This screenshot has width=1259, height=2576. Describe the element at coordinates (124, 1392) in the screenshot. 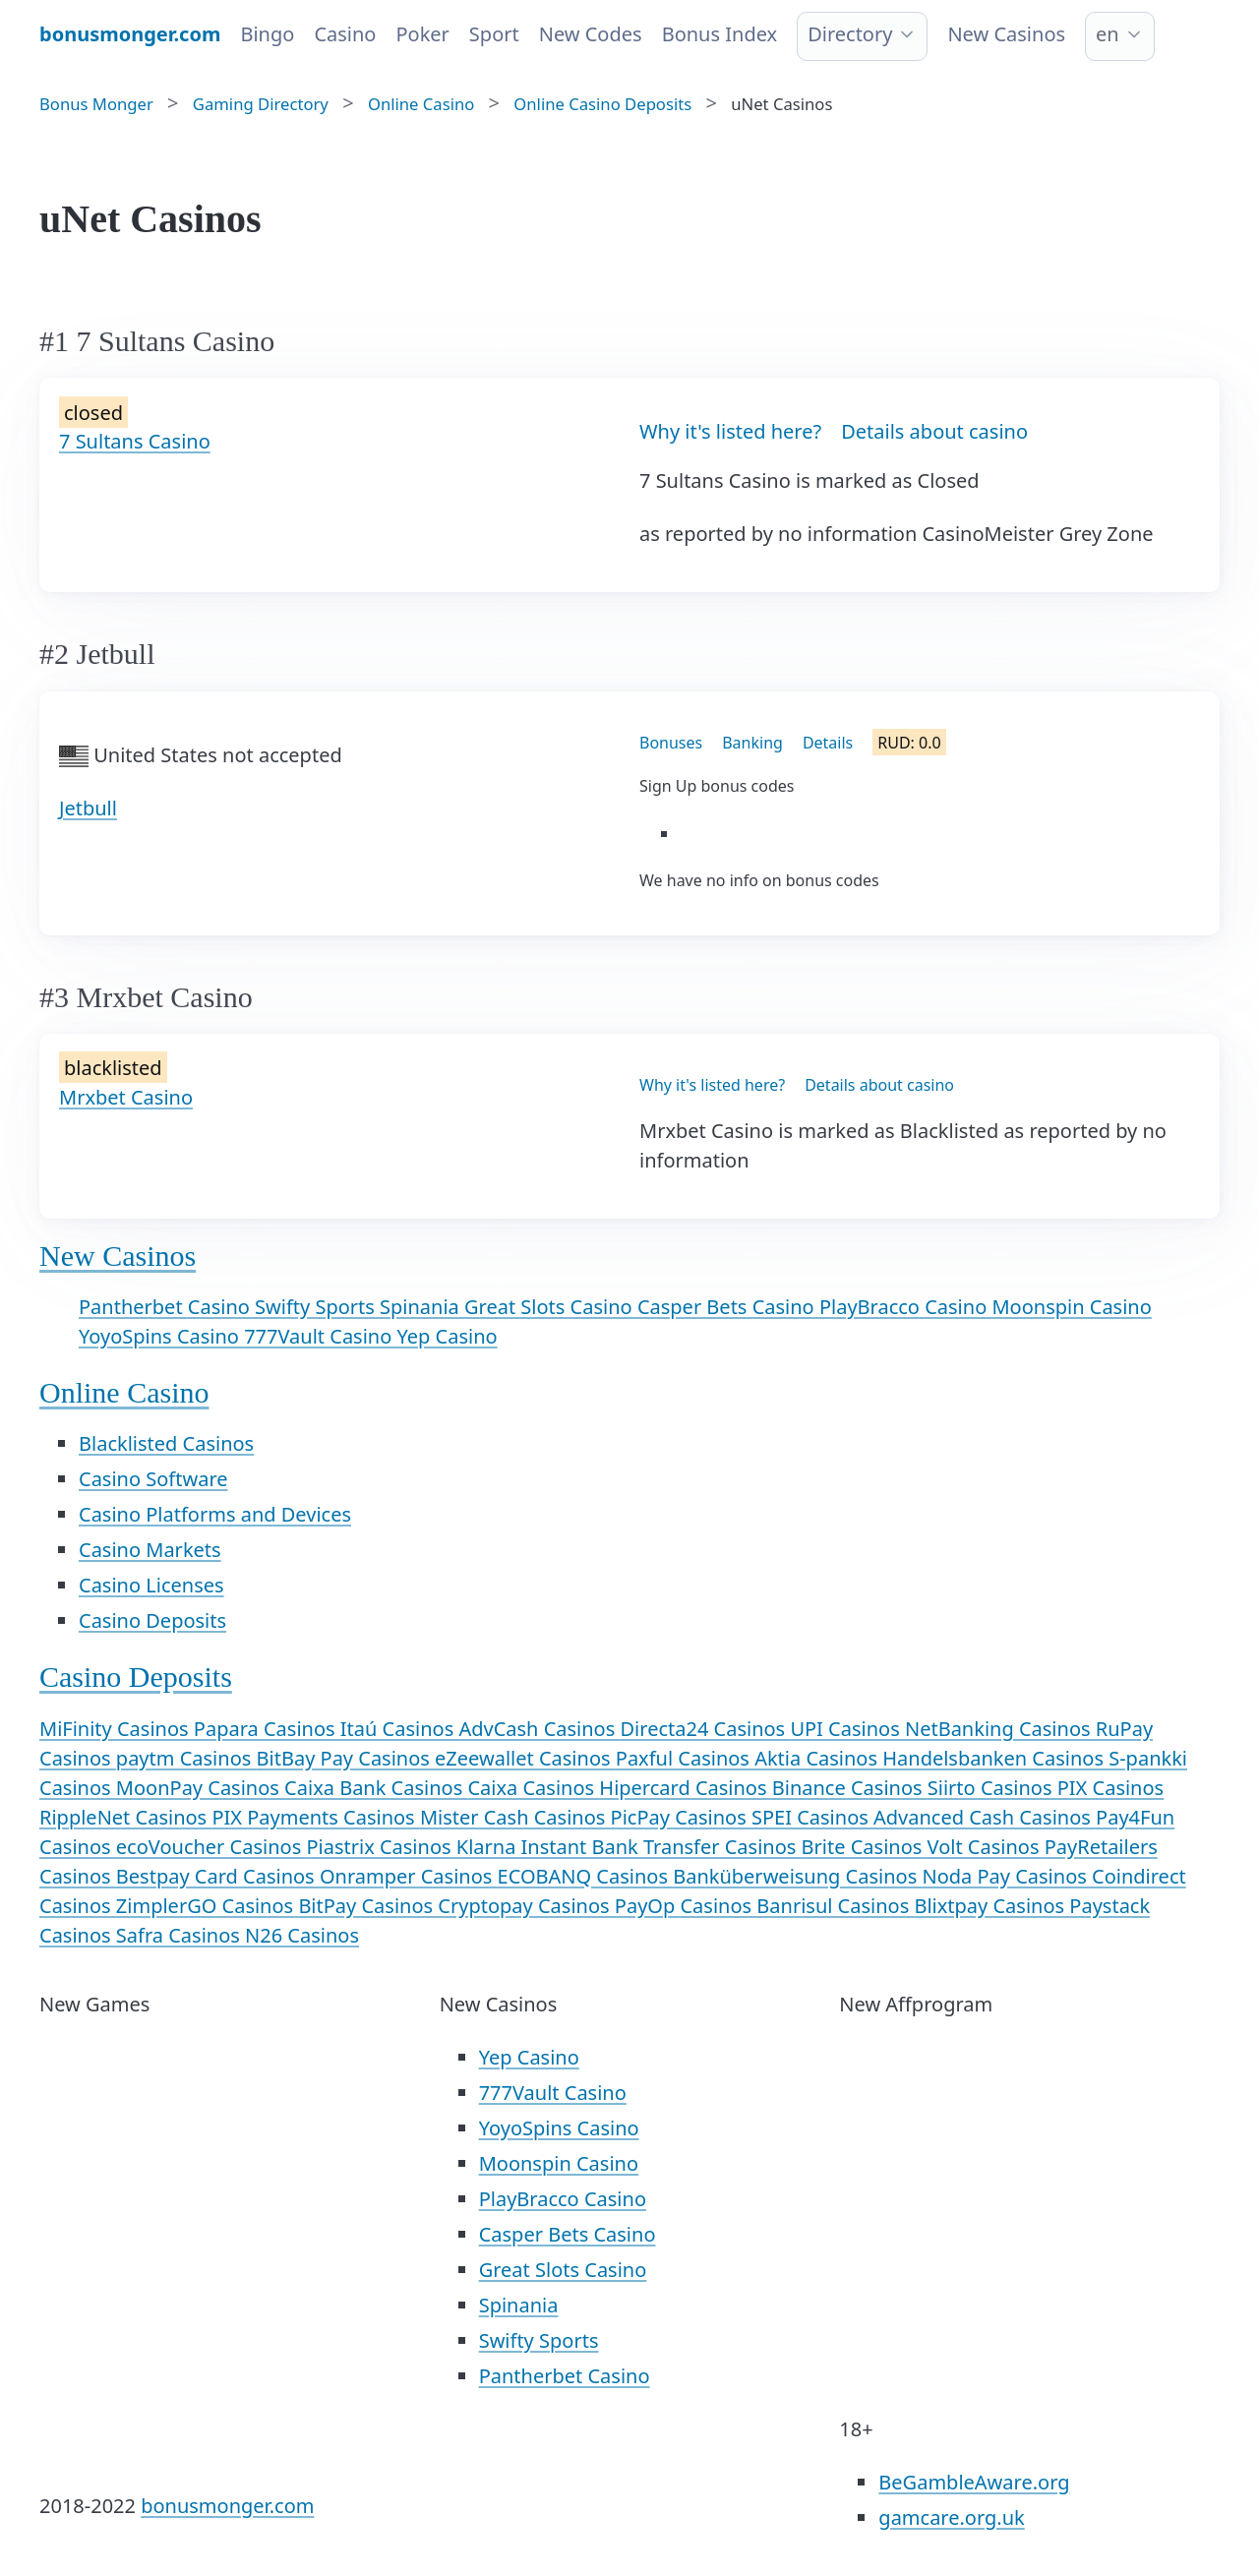

I see `Online Casino` at that location.